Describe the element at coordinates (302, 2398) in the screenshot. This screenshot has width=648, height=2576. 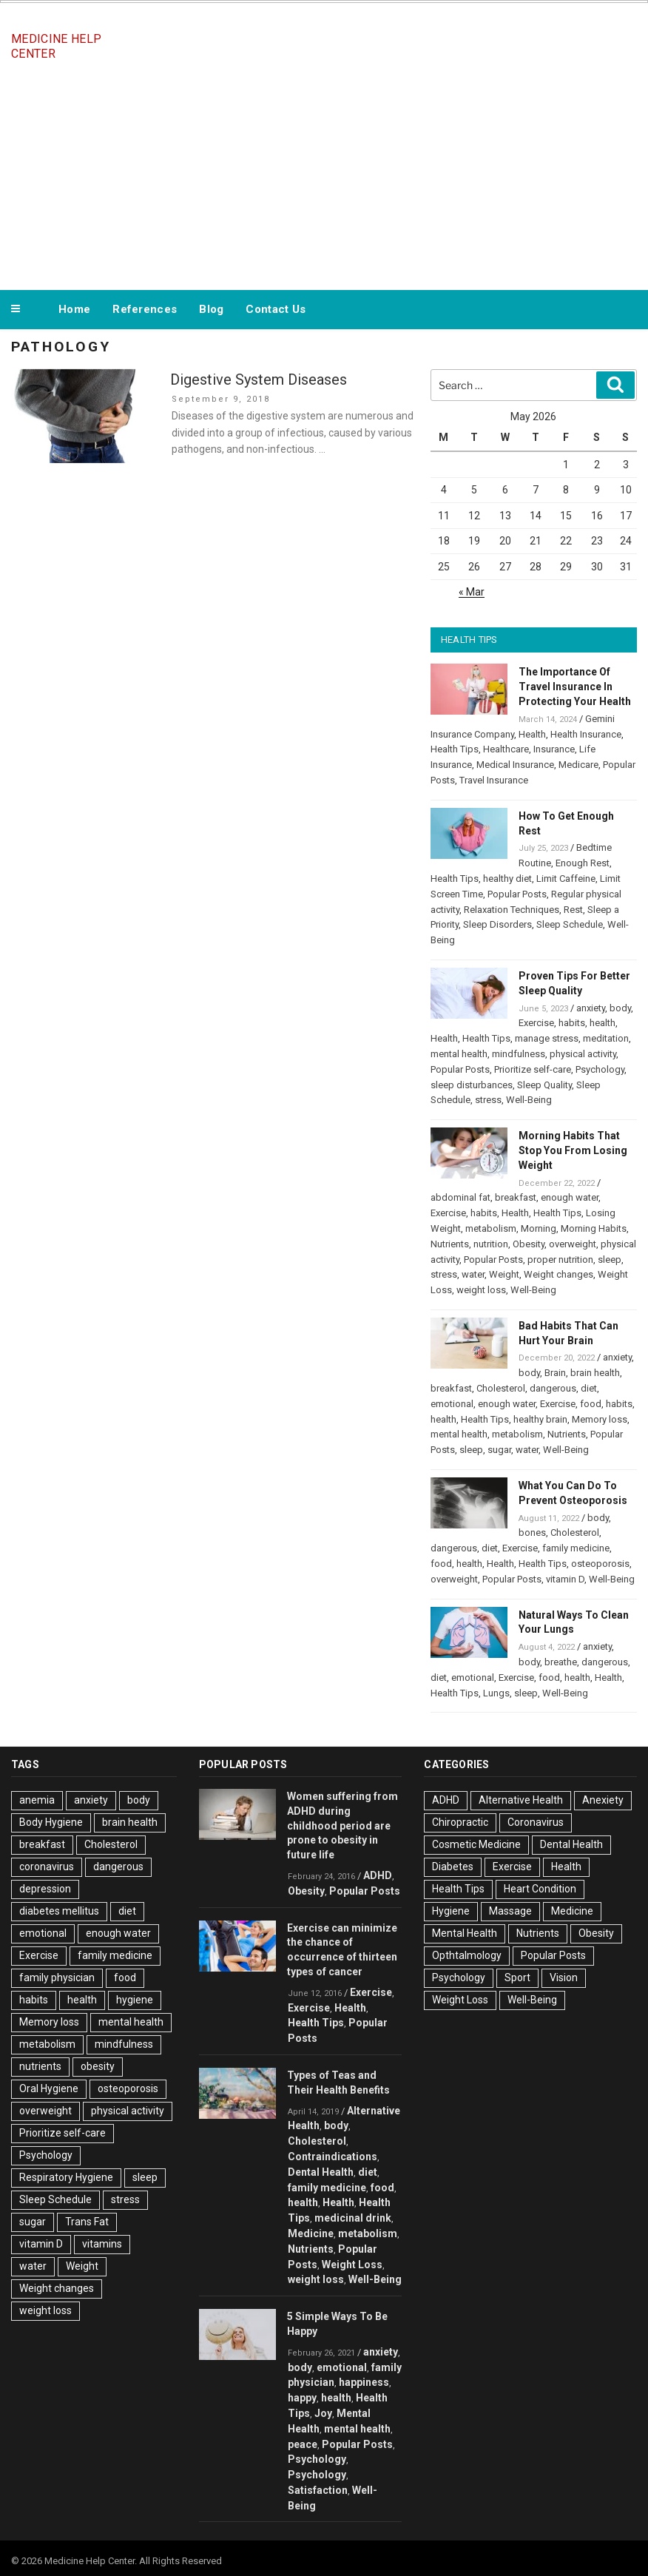
I see `happy` at that location.